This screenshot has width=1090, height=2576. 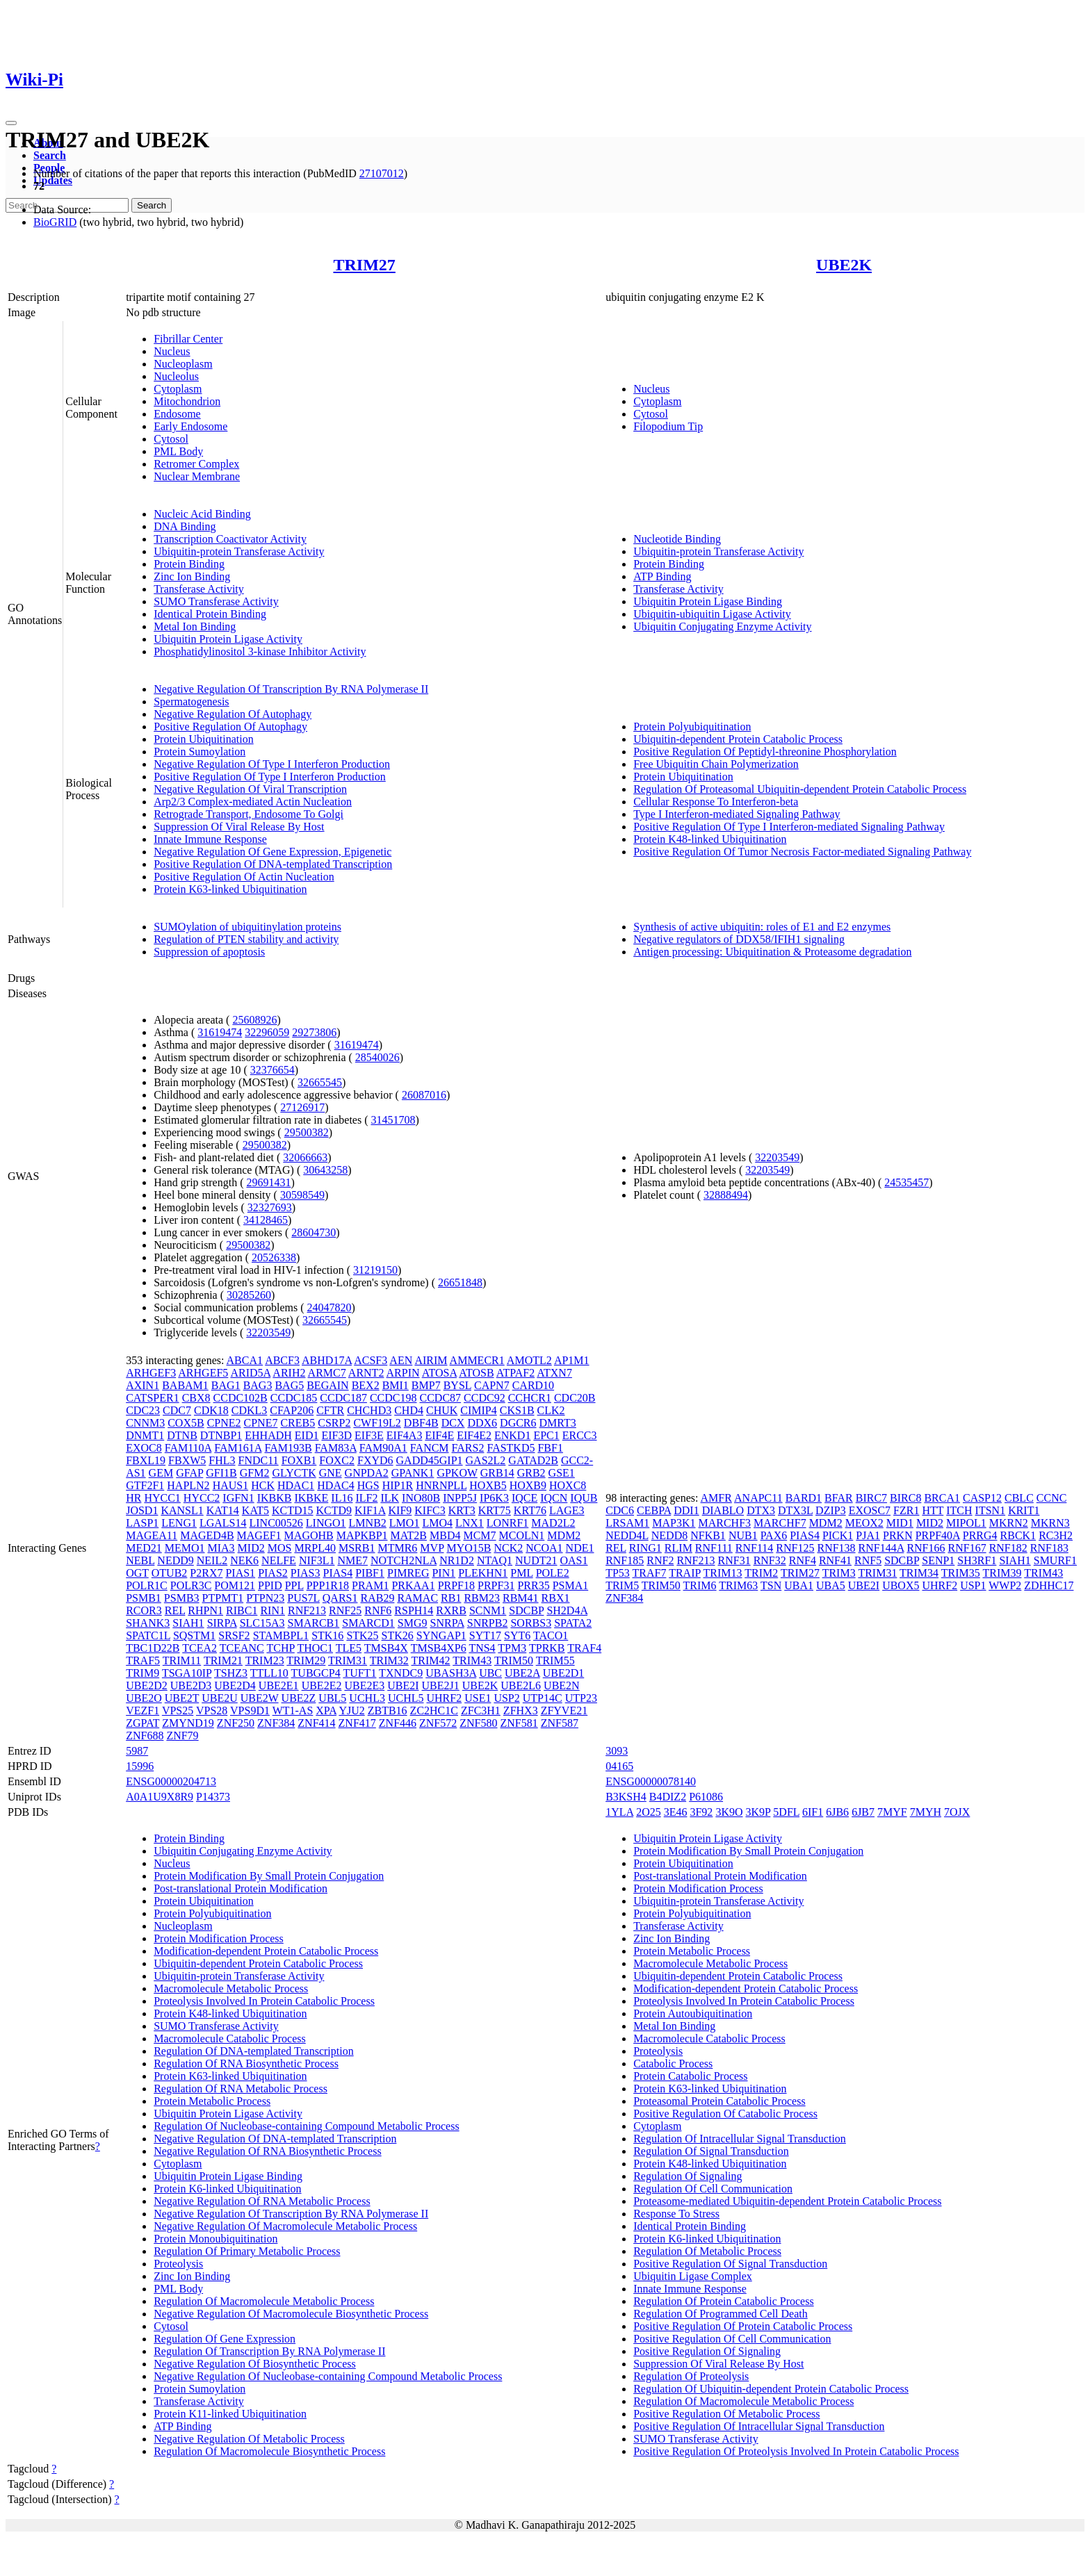 I want to click on CWF19L2, so click(x=376, y=1423).